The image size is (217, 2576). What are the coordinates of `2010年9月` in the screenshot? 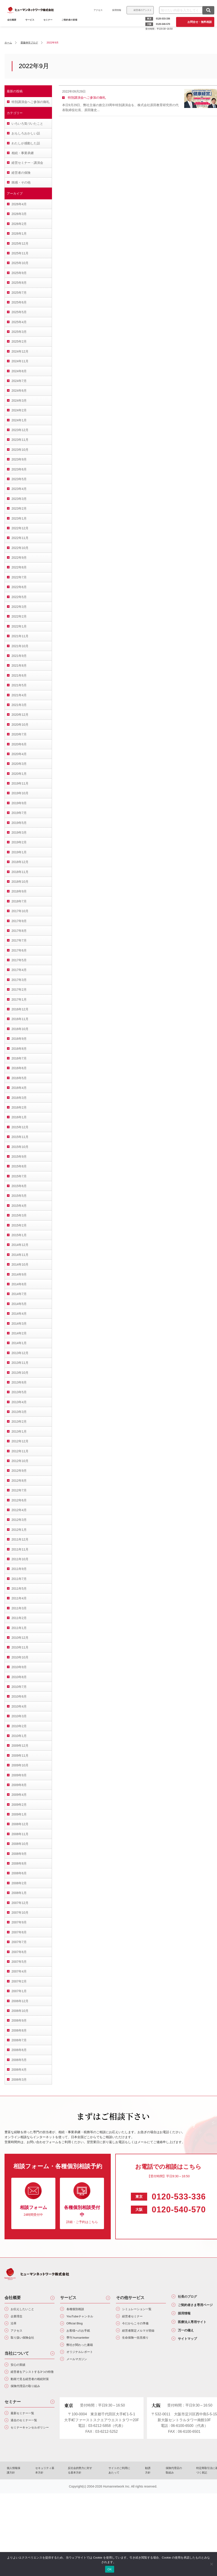 It's located at (19, 1667).